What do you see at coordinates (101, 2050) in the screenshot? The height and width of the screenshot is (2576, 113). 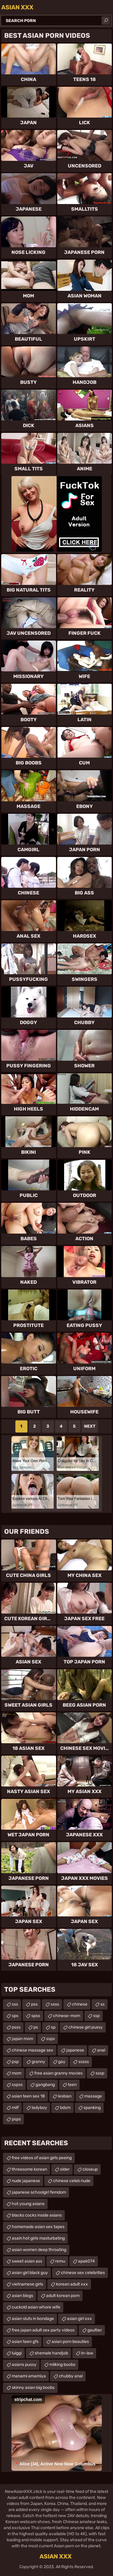 I see `anal` at bounding box center [101, 2050].